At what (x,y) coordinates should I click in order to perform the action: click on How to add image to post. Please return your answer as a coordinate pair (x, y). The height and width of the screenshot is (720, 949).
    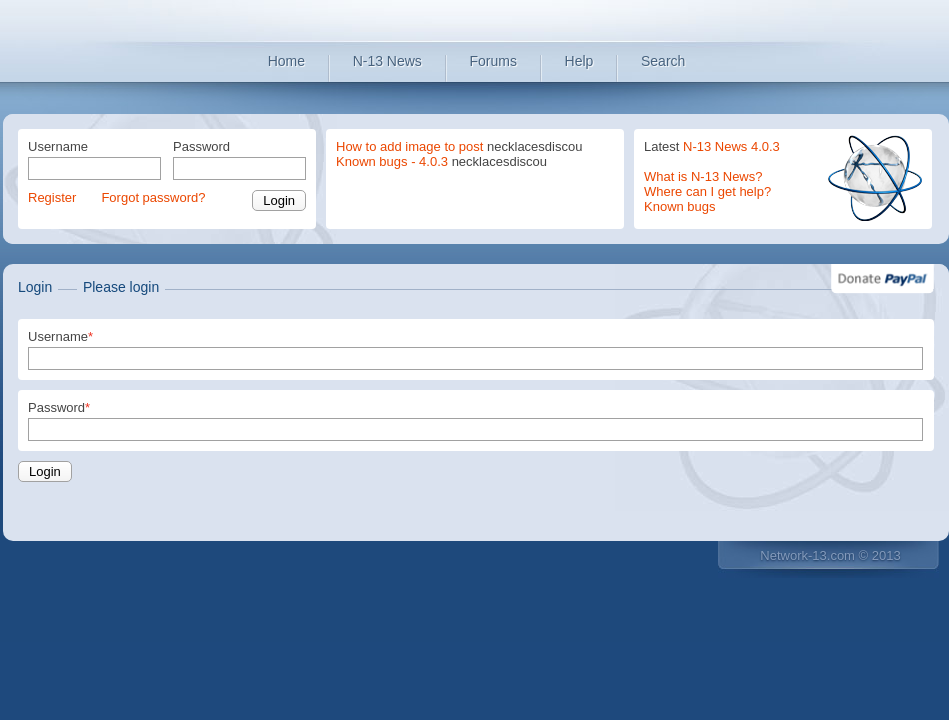
    Looking at the image, I should click on (409, 146).